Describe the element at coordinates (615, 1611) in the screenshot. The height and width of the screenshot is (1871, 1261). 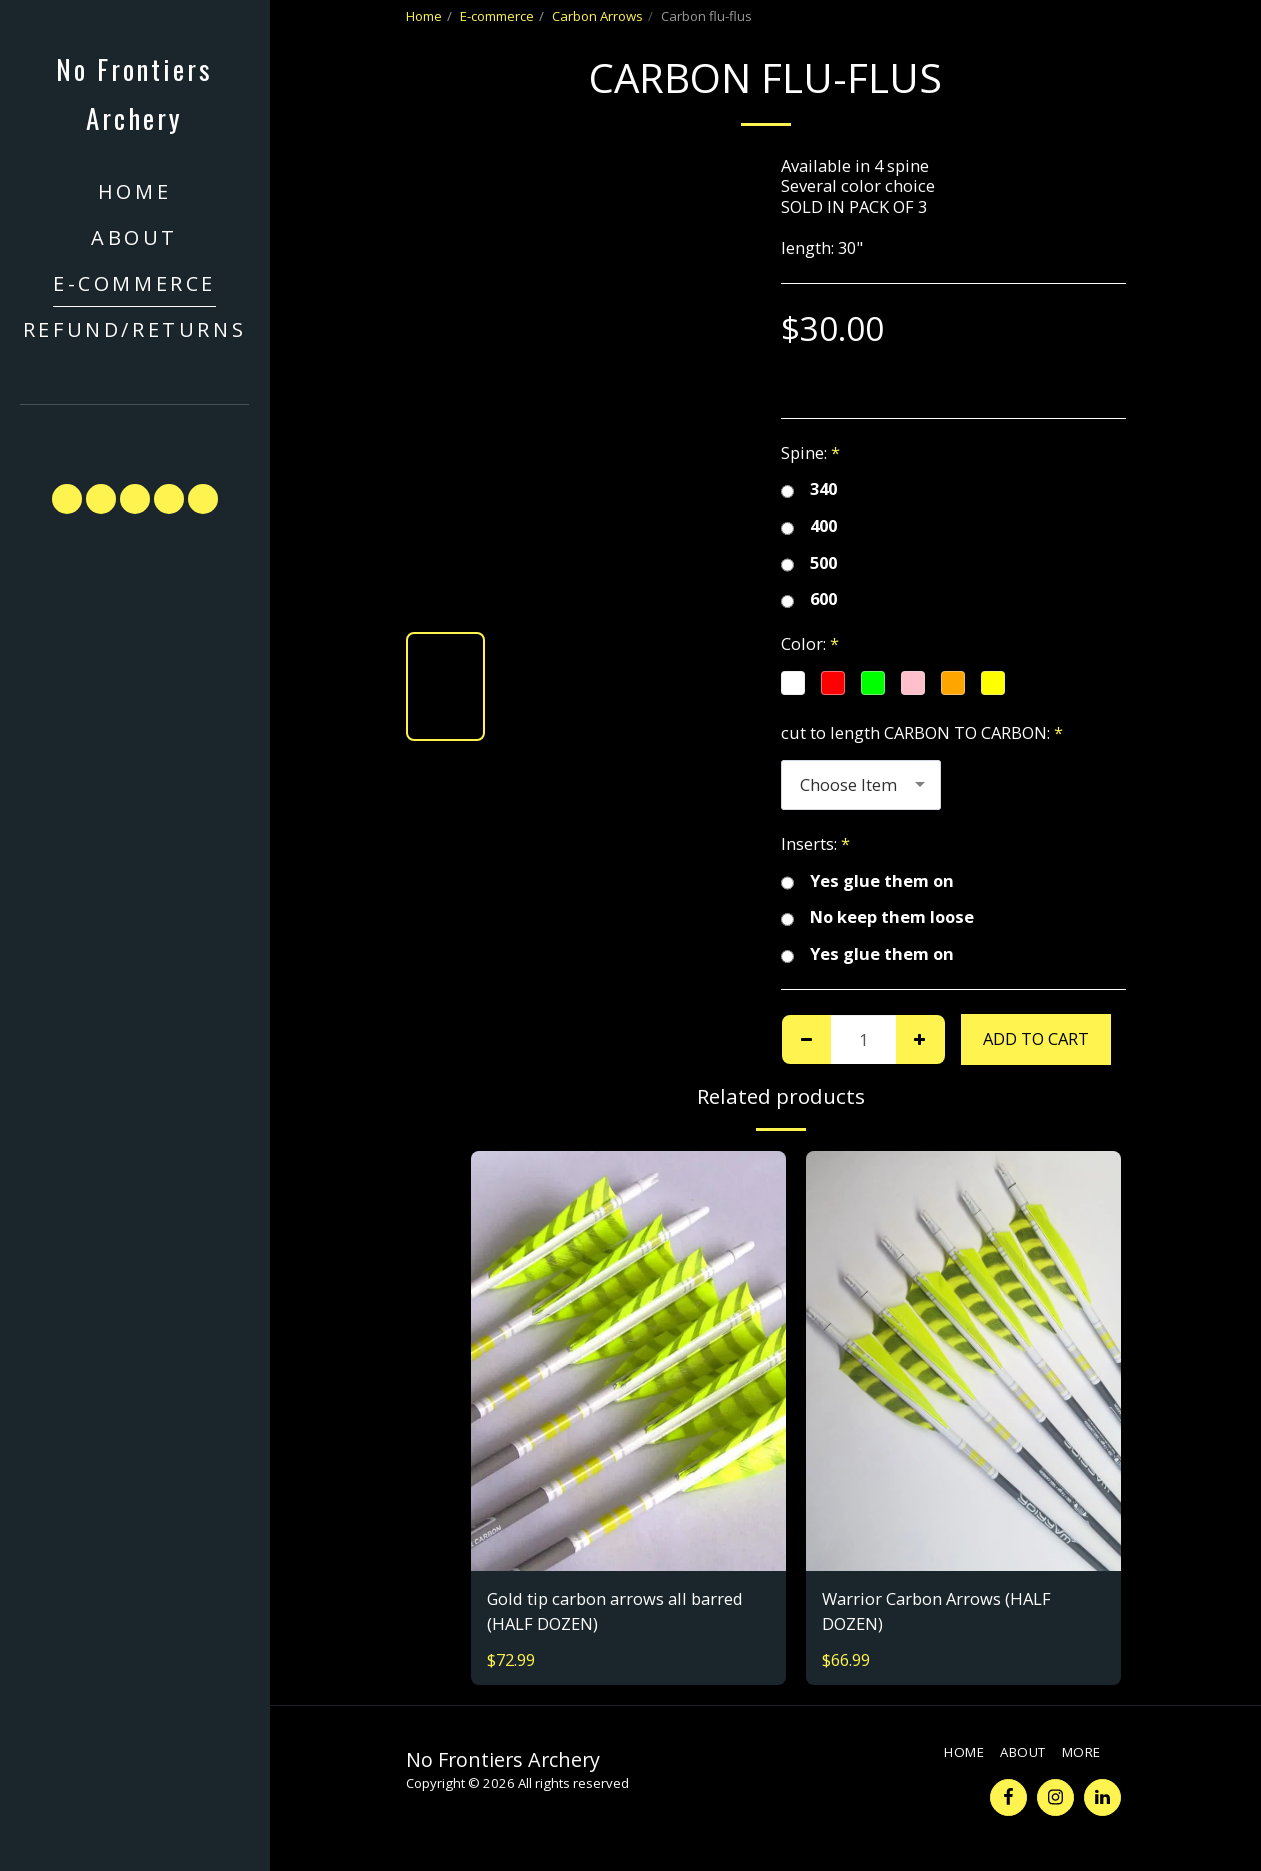
I see `Gold tip carbon arrows all barred (HALF DOZEN)` at that location.